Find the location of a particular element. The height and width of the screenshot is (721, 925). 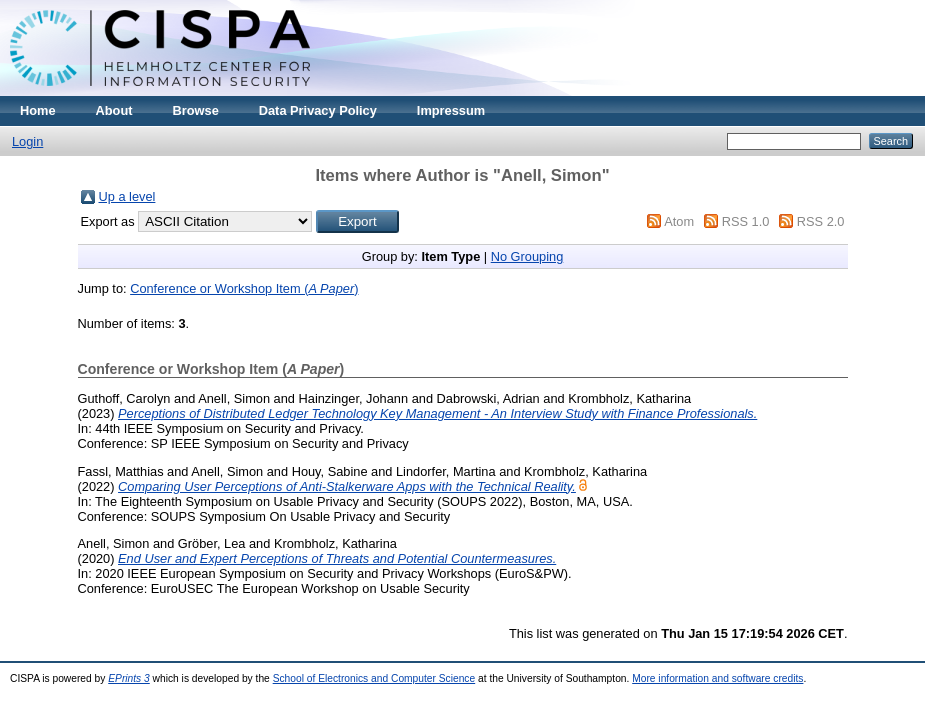

Impressum is located at coordinates (451, 110).